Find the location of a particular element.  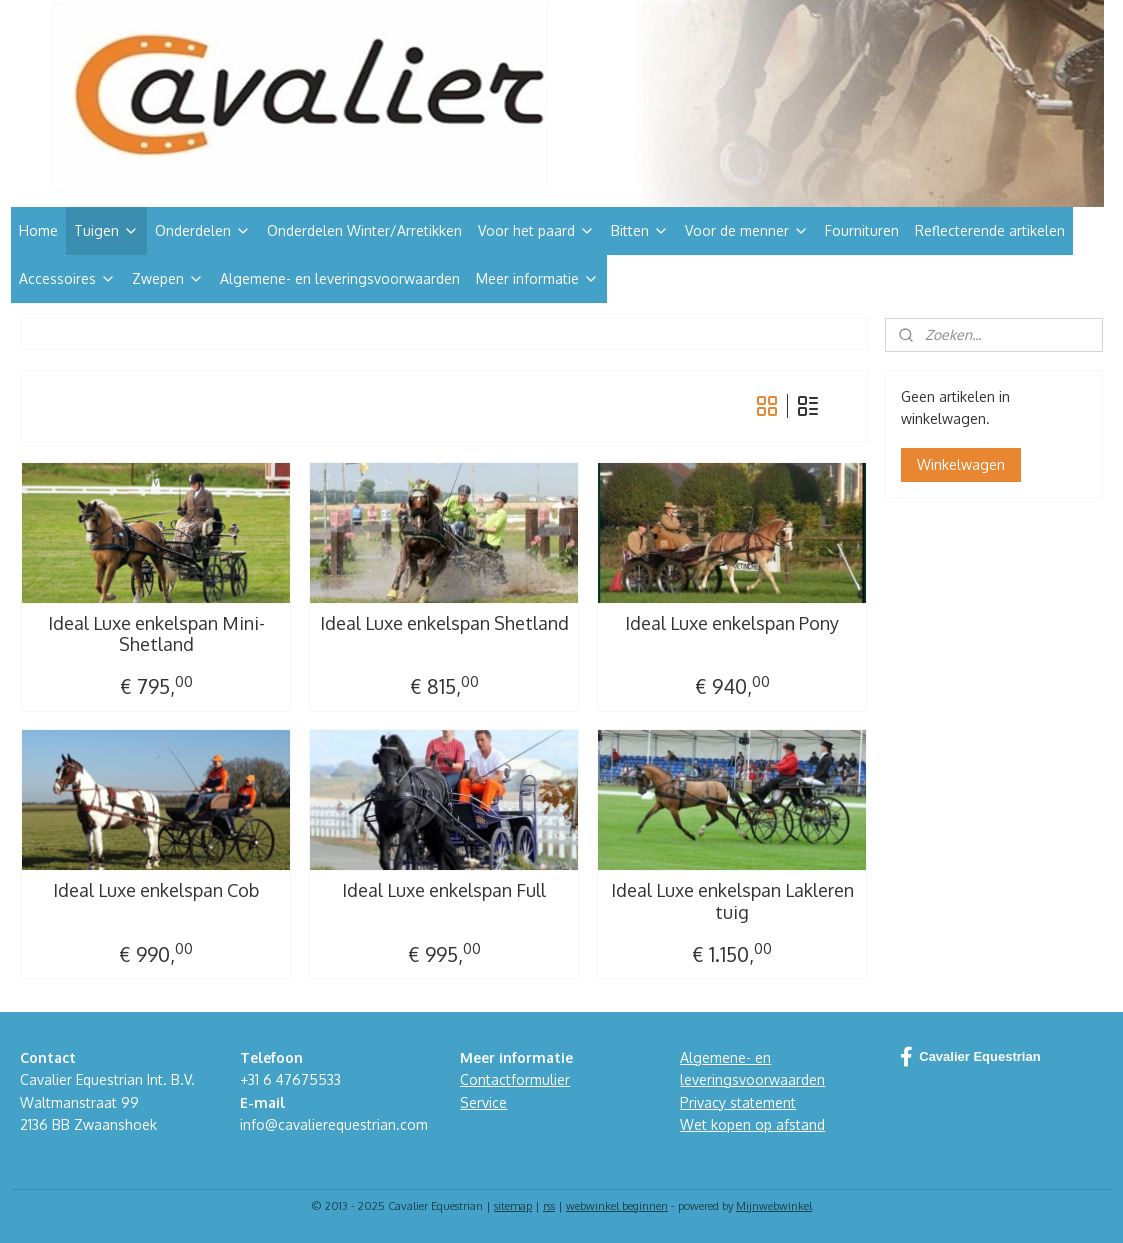

Algemene- en leveringsvoorwaarden is located at coordinates (340, 278).